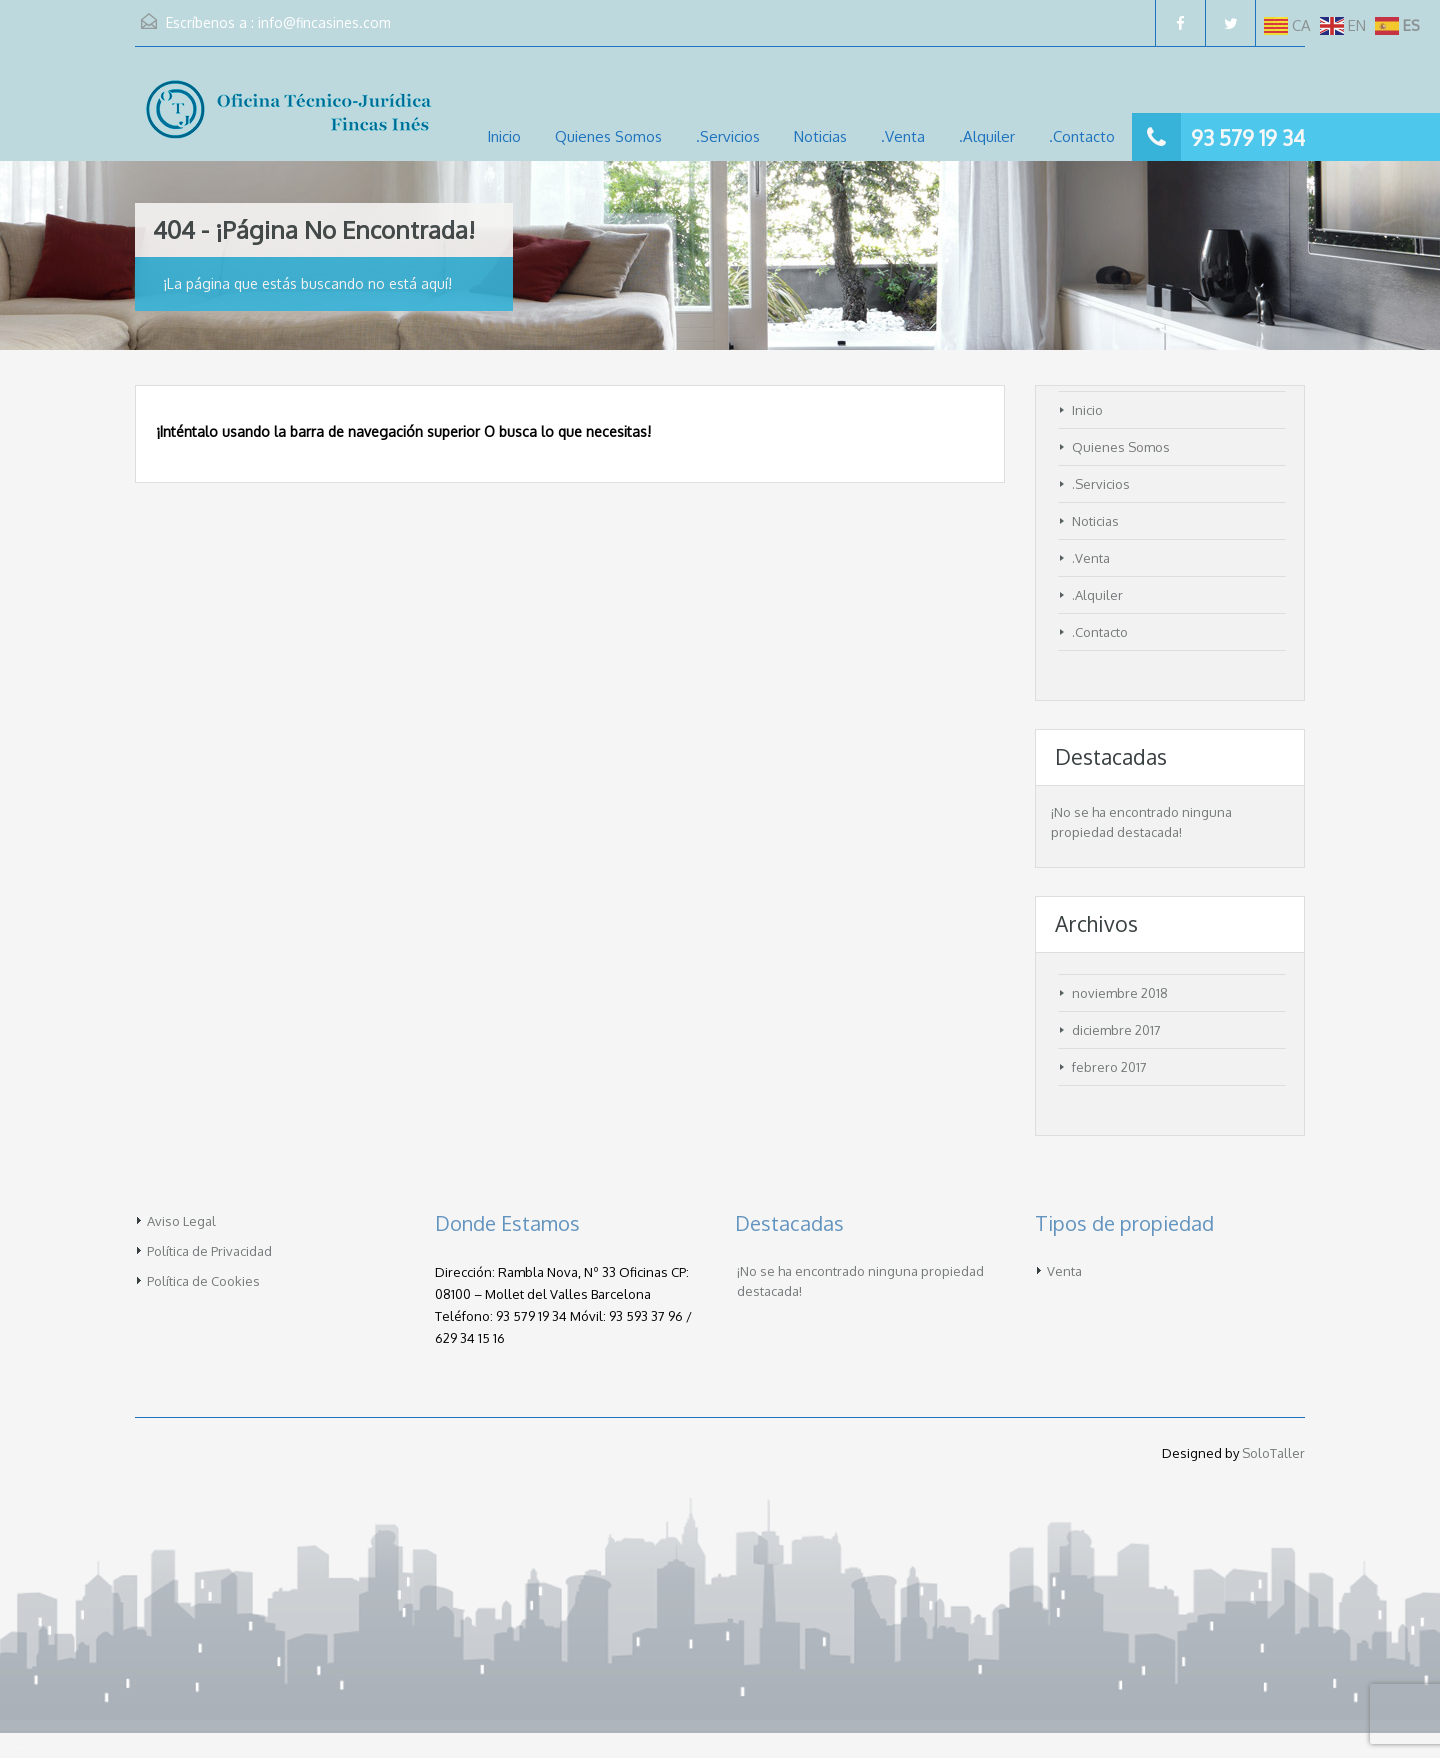 This screenshot has height=1758, width=1440. Describe the element at coordinates (1064, 1271) in the screenshot. I see `Venta` at that location.